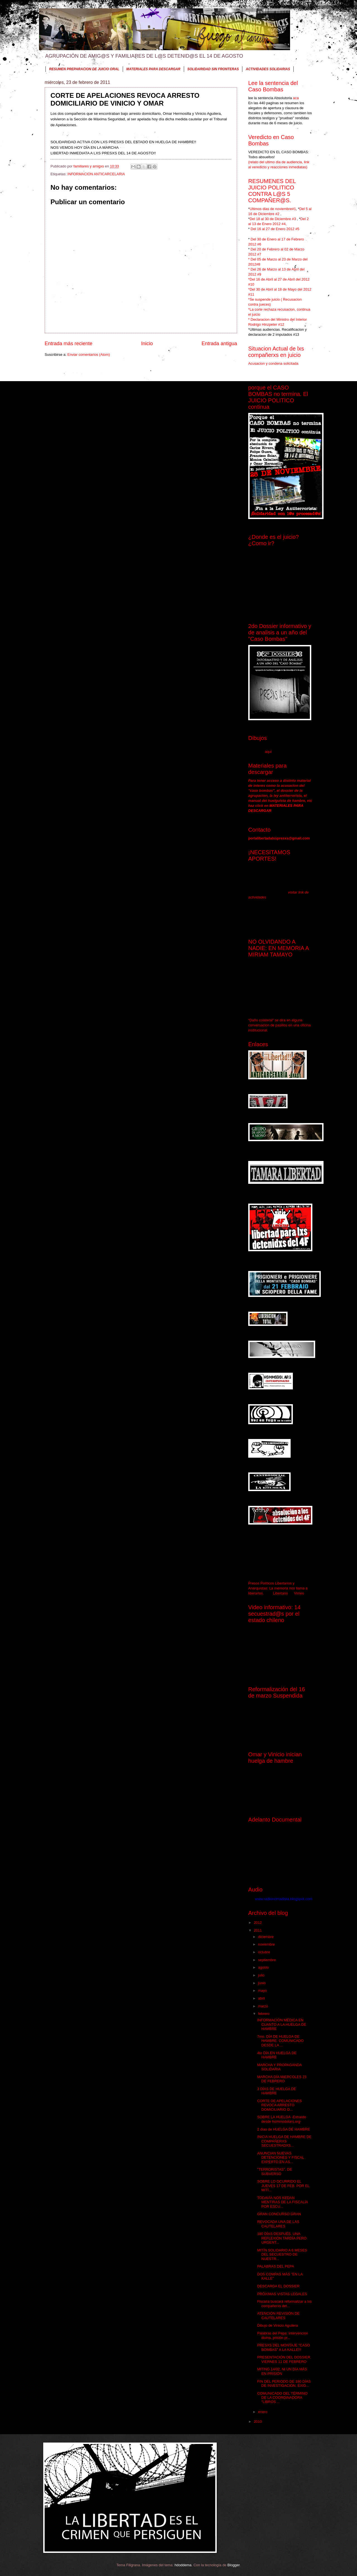  What do you see at coordinates (284, 2359) in the screenshot?
I see `PRESENTACIÓN DEL DOSSIER. VIERNES 11 DE FEBRERO` at bounding box center [284, 2359].